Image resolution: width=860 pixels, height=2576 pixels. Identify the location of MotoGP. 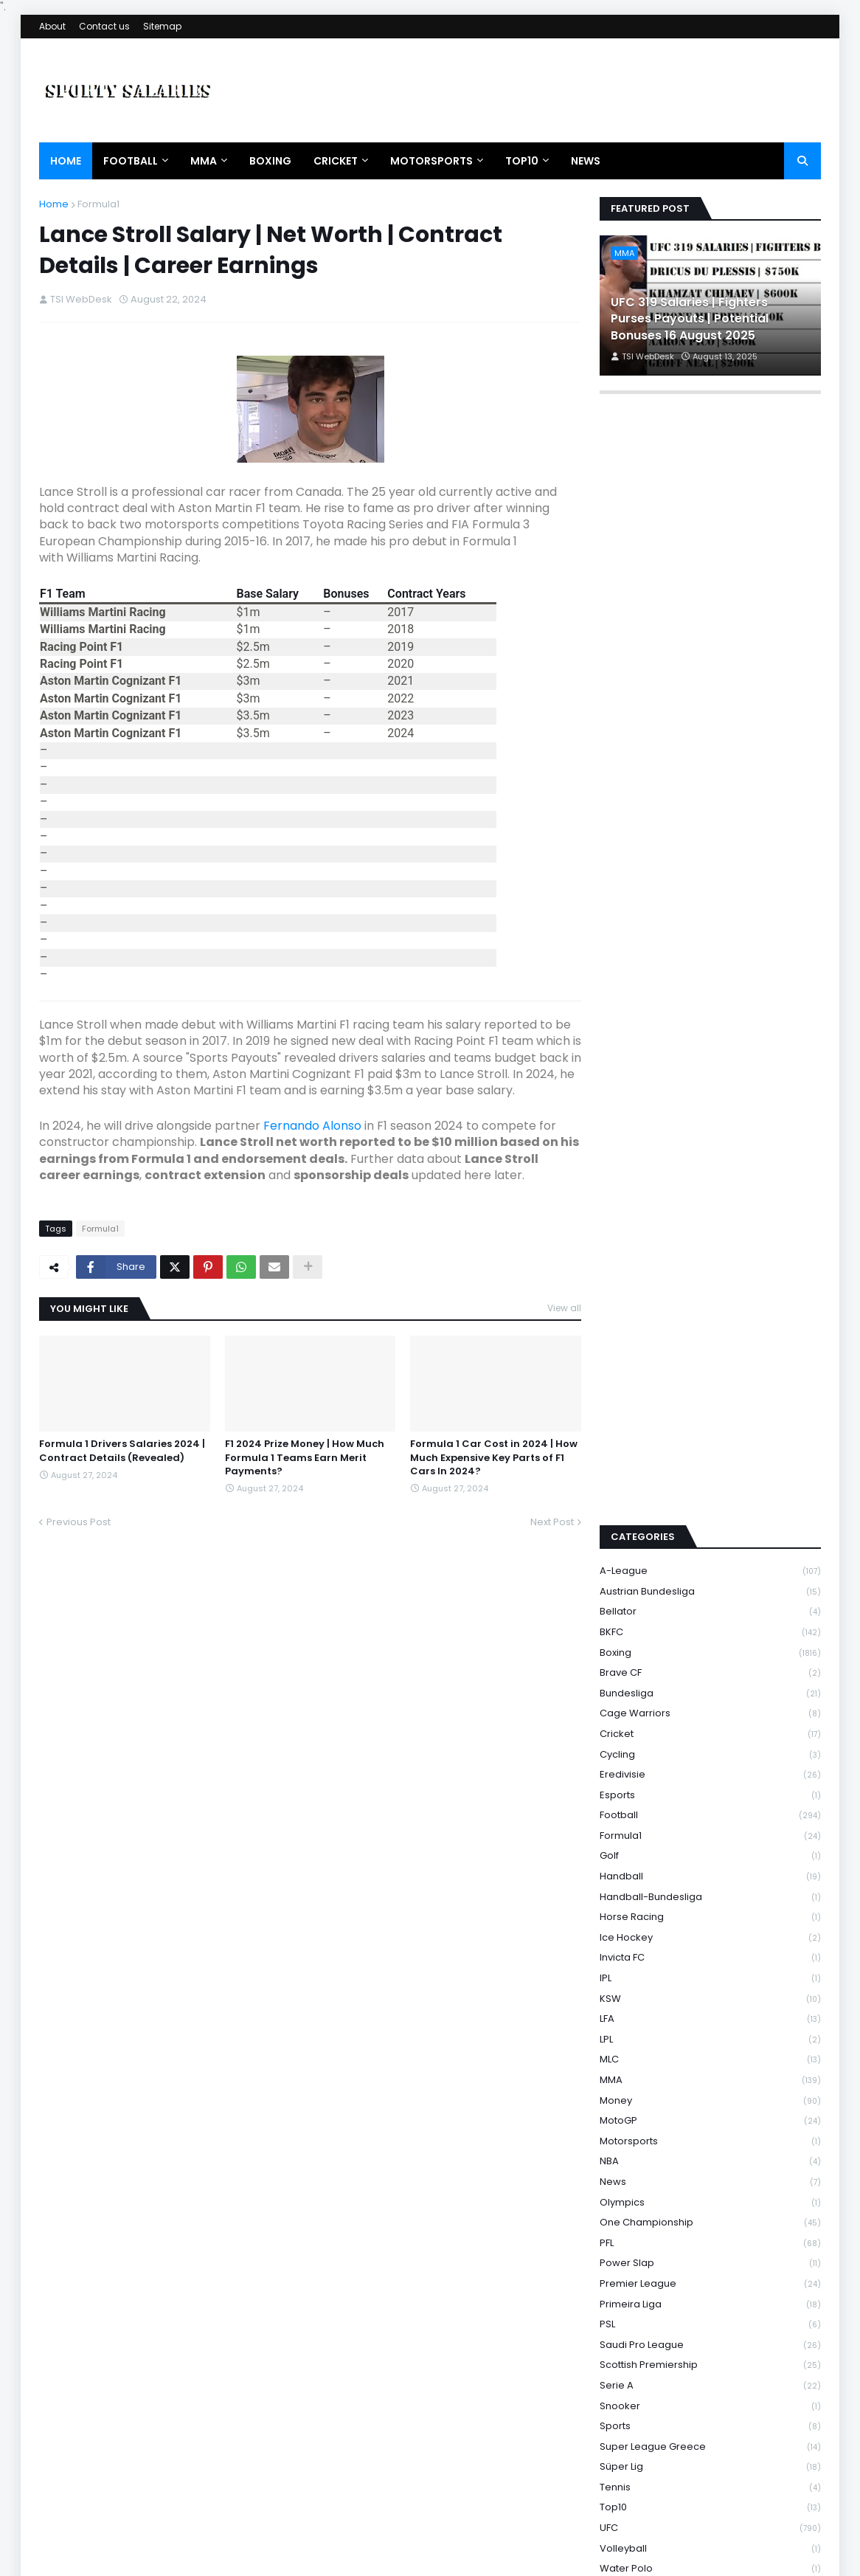
(710, 1933).